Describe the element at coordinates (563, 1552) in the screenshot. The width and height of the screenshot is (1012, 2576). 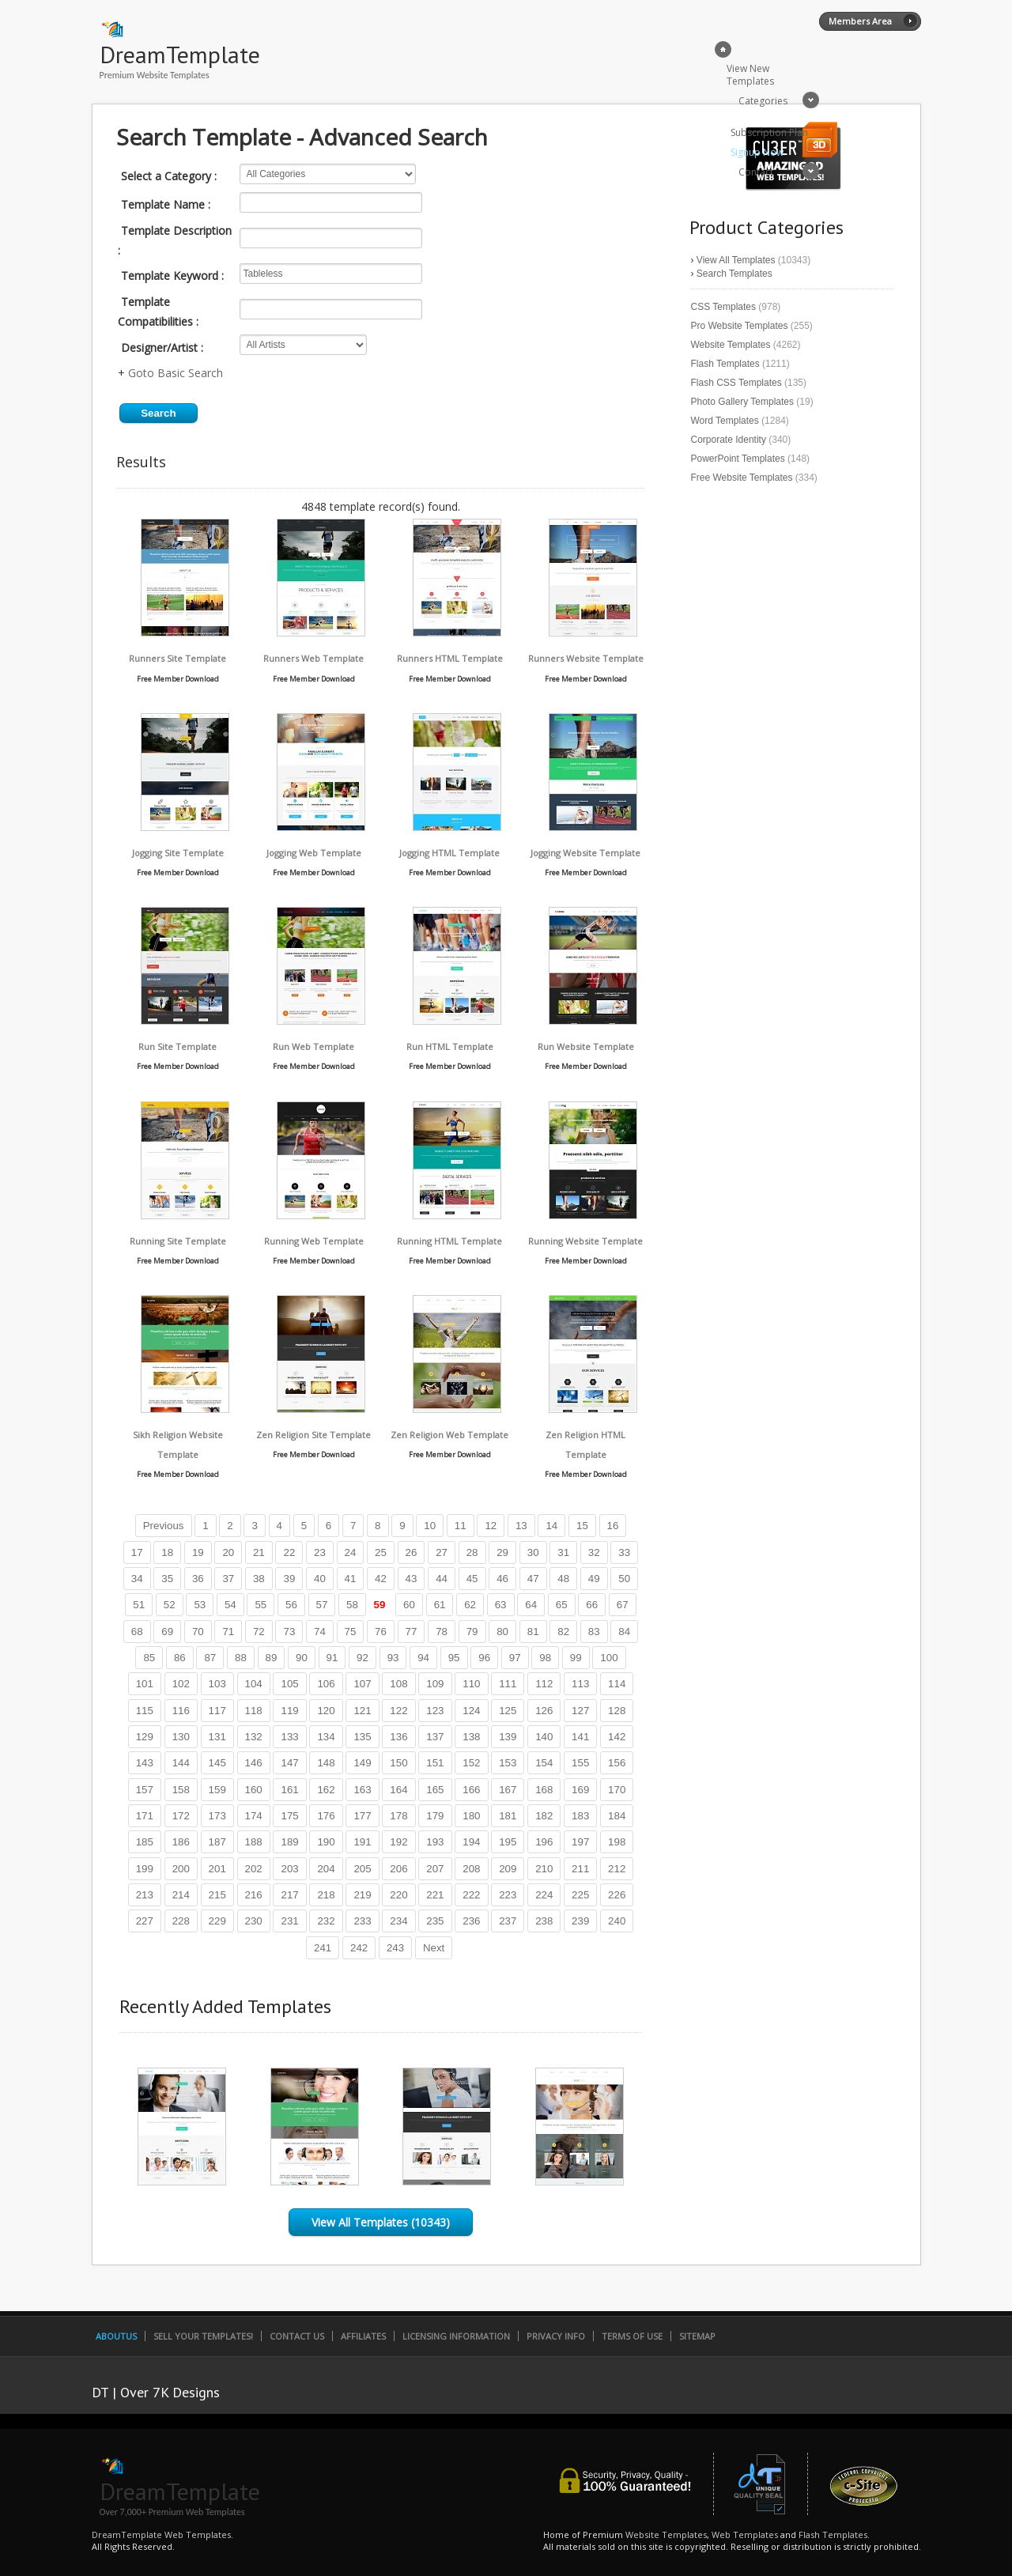
I see `31` at that location.